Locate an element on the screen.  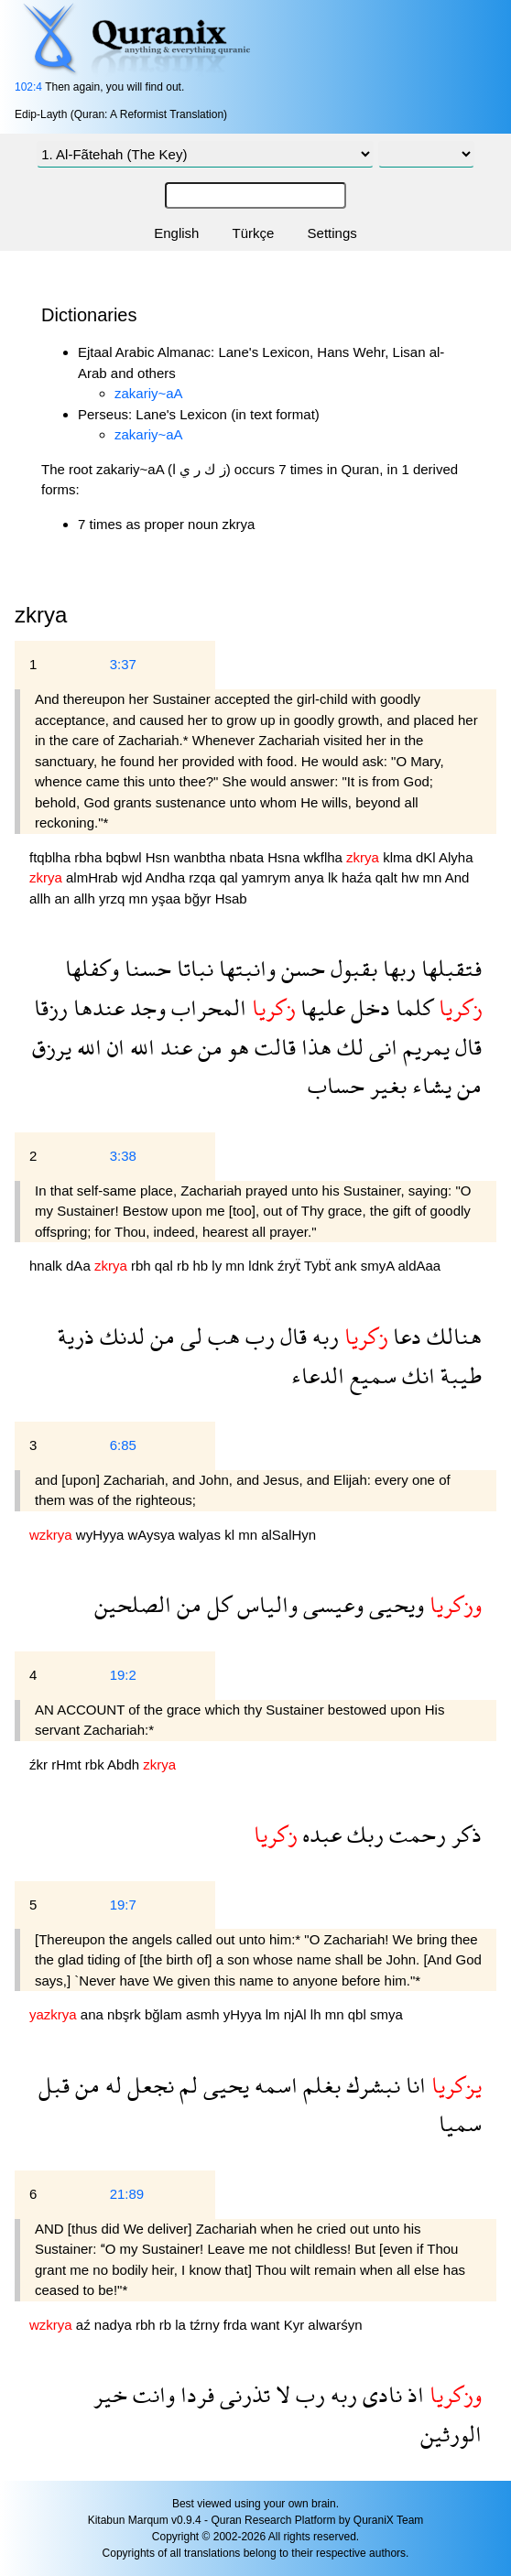
فردا is located at coordinates (194, 2394).